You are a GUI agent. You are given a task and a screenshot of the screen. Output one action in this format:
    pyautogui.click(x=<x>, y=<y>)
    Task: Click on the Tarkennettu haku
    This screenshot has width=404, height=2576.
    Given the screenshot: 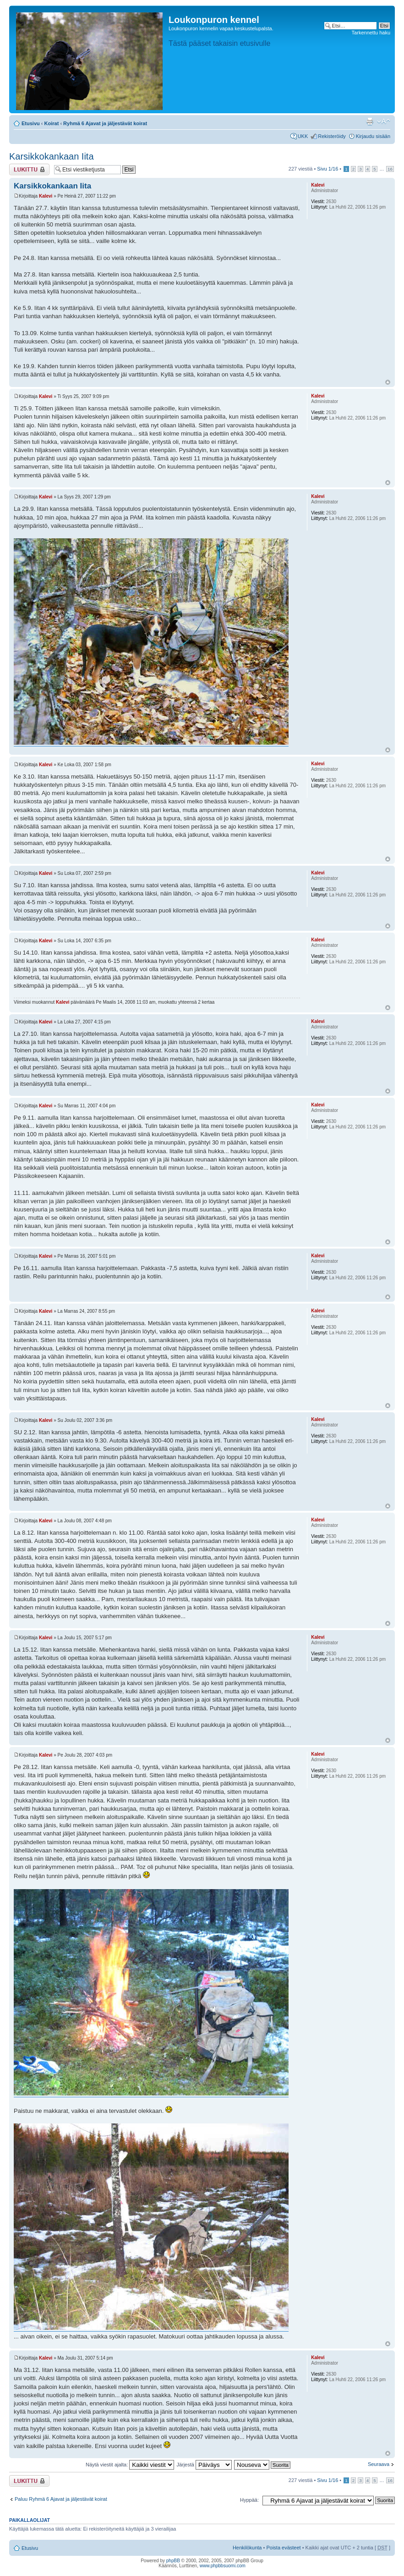 What is the action you would take?
    pyautogui.click(x=371, y=32)
    